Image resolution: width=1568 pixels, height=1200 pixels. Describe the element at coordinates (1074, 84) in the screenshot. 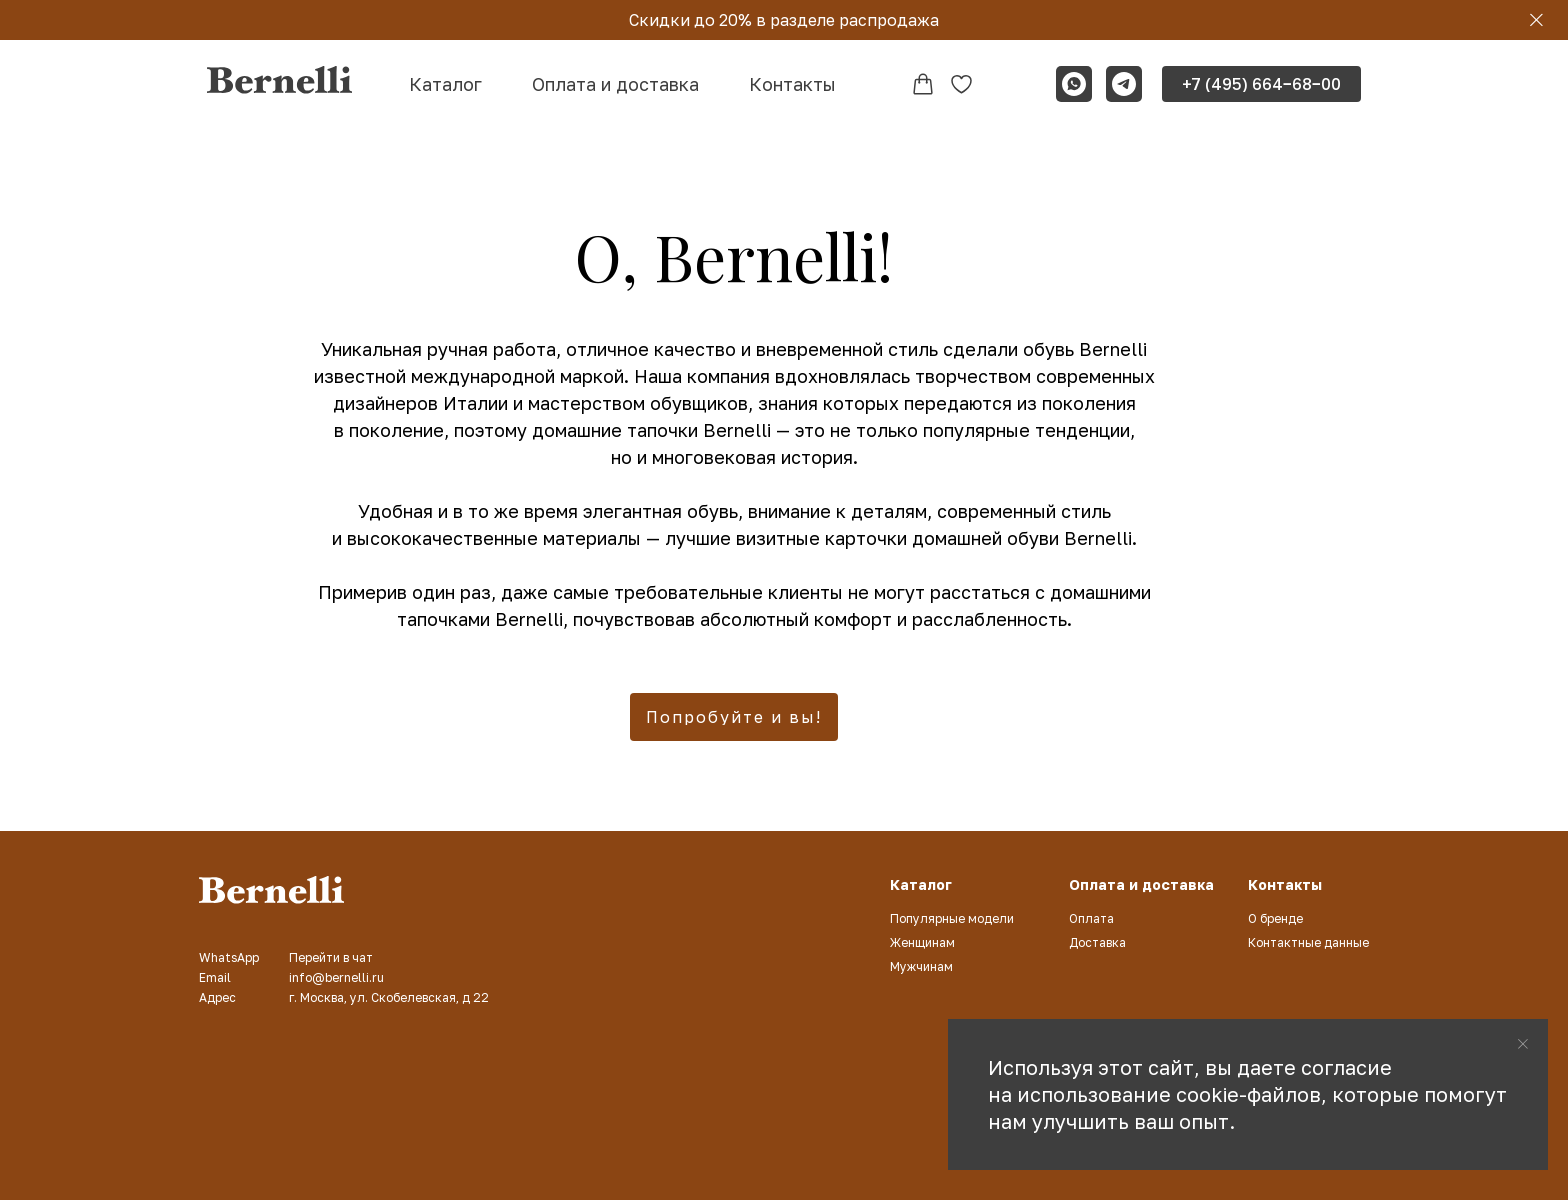

I see `[whatsapp]` at that location.